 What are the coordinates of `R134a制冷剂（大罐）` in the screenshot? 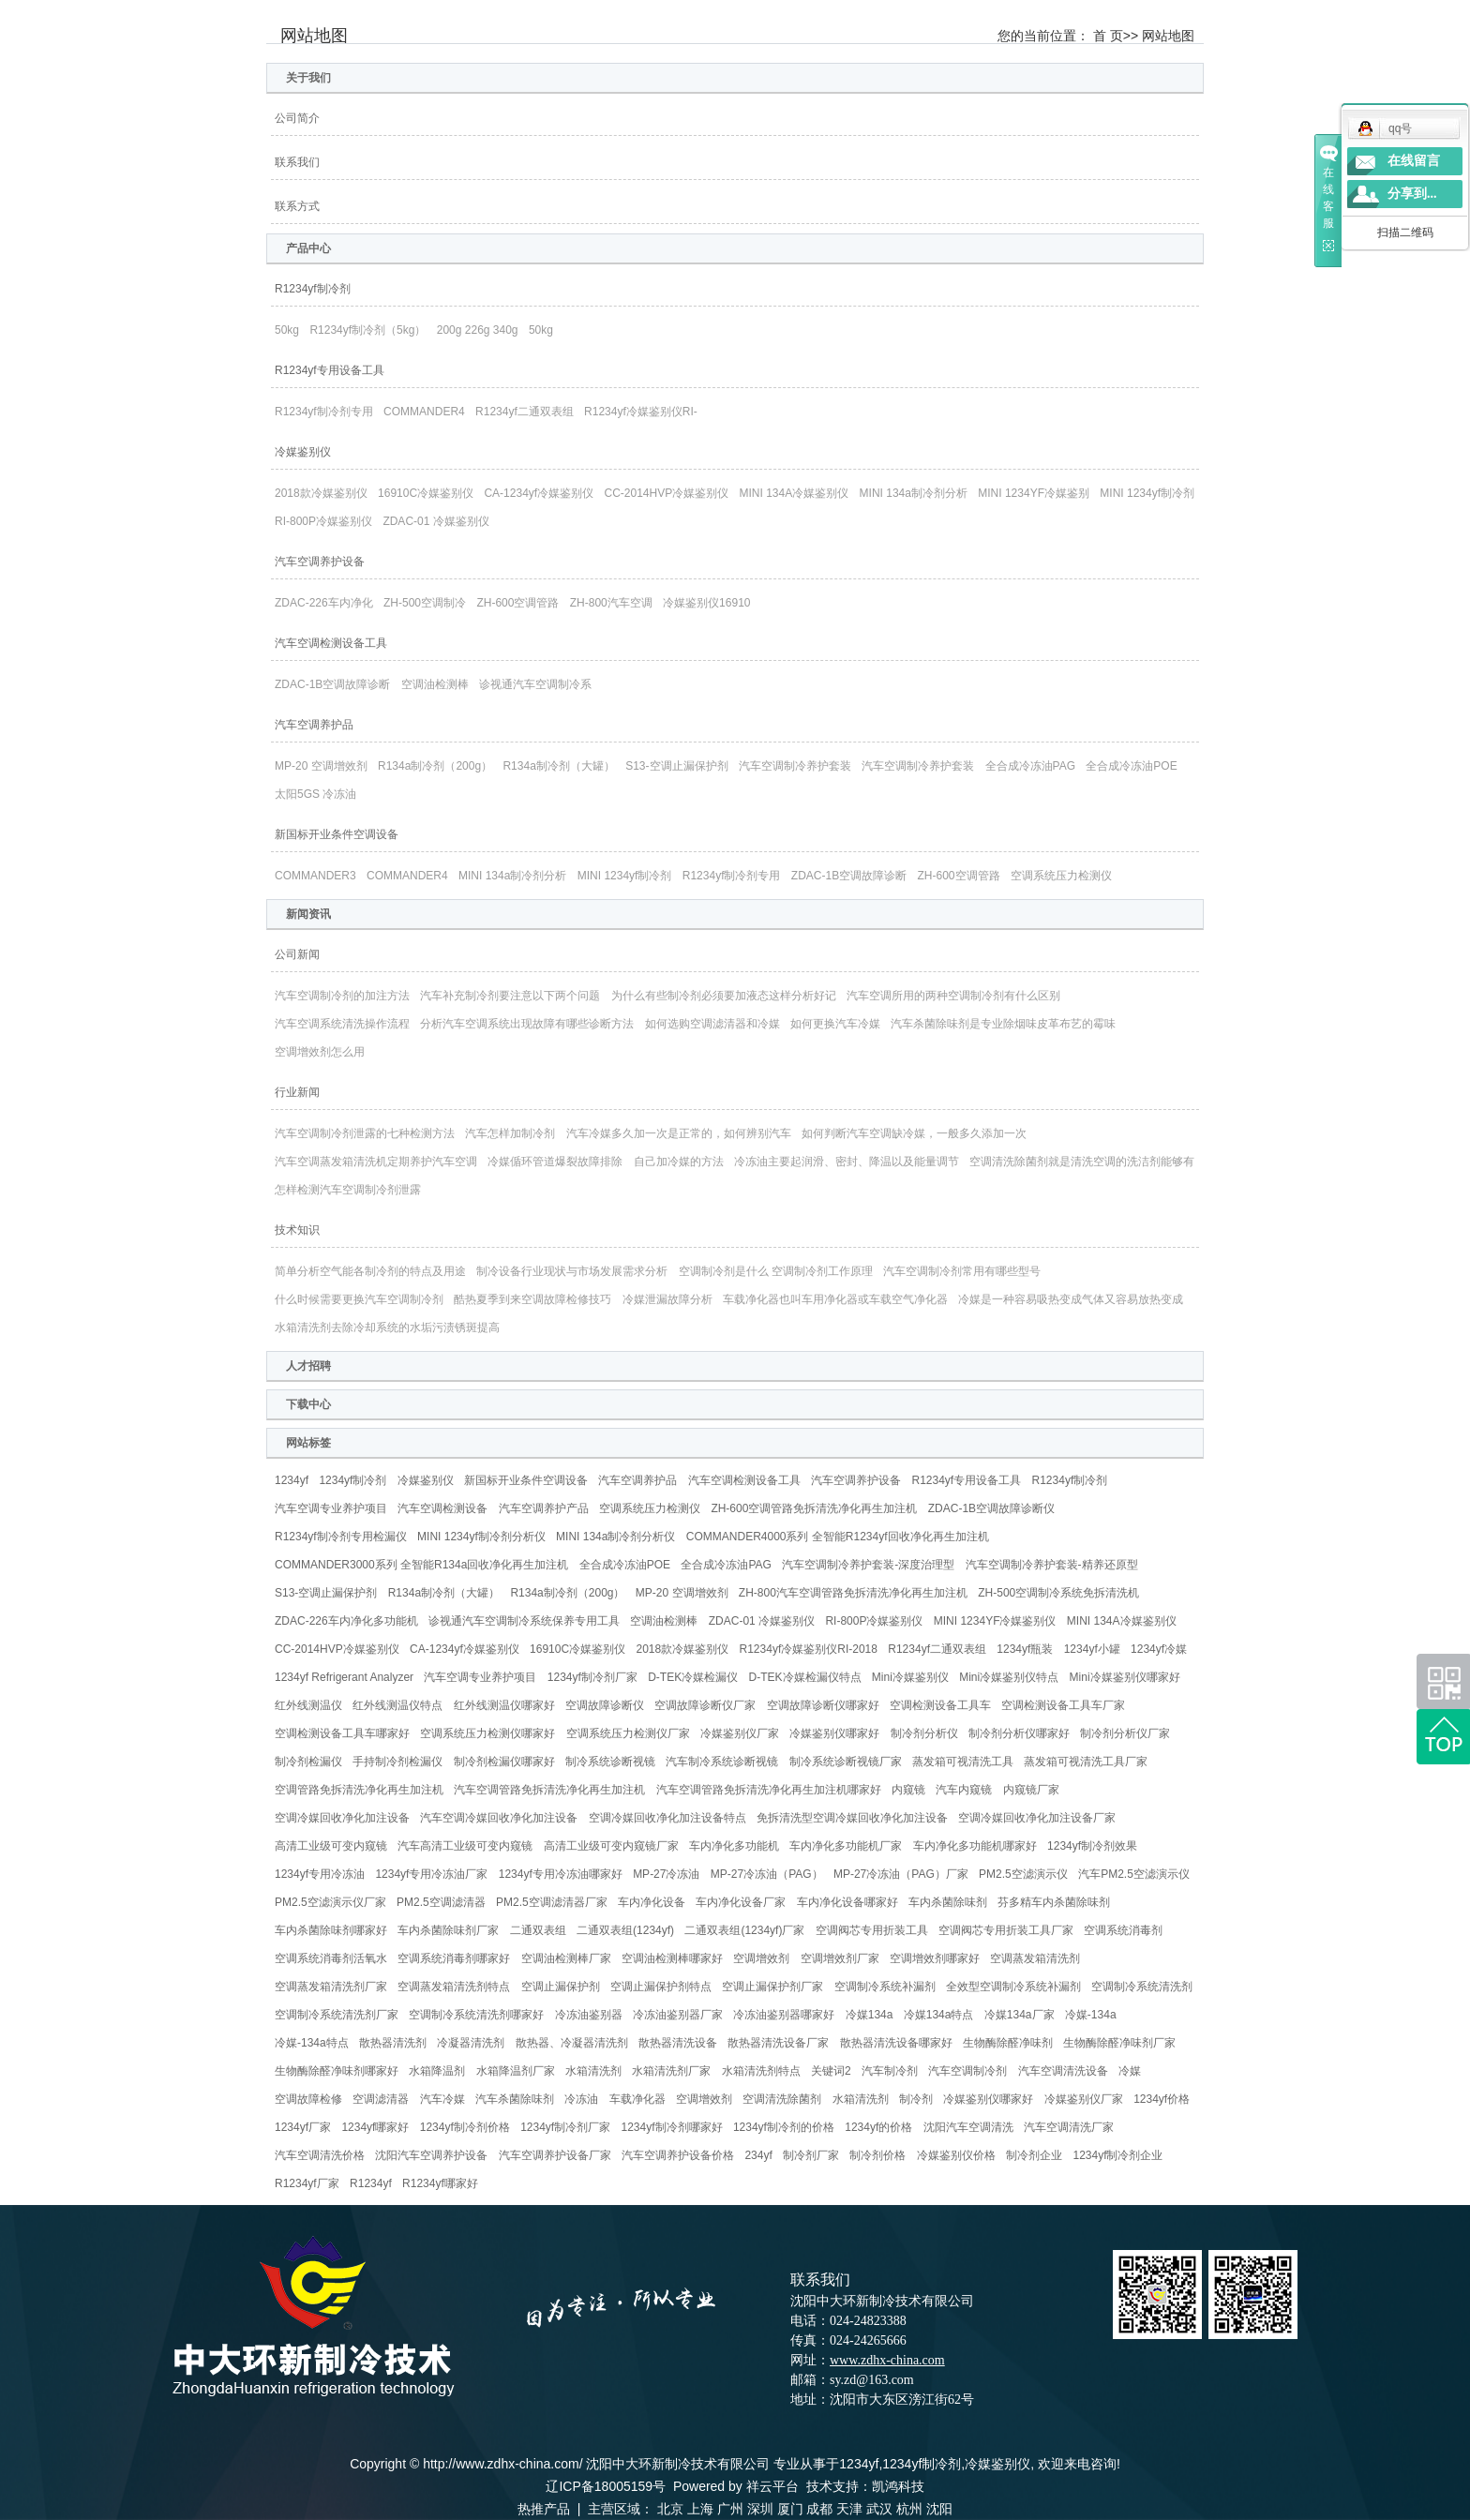 It's located at (558, 765).